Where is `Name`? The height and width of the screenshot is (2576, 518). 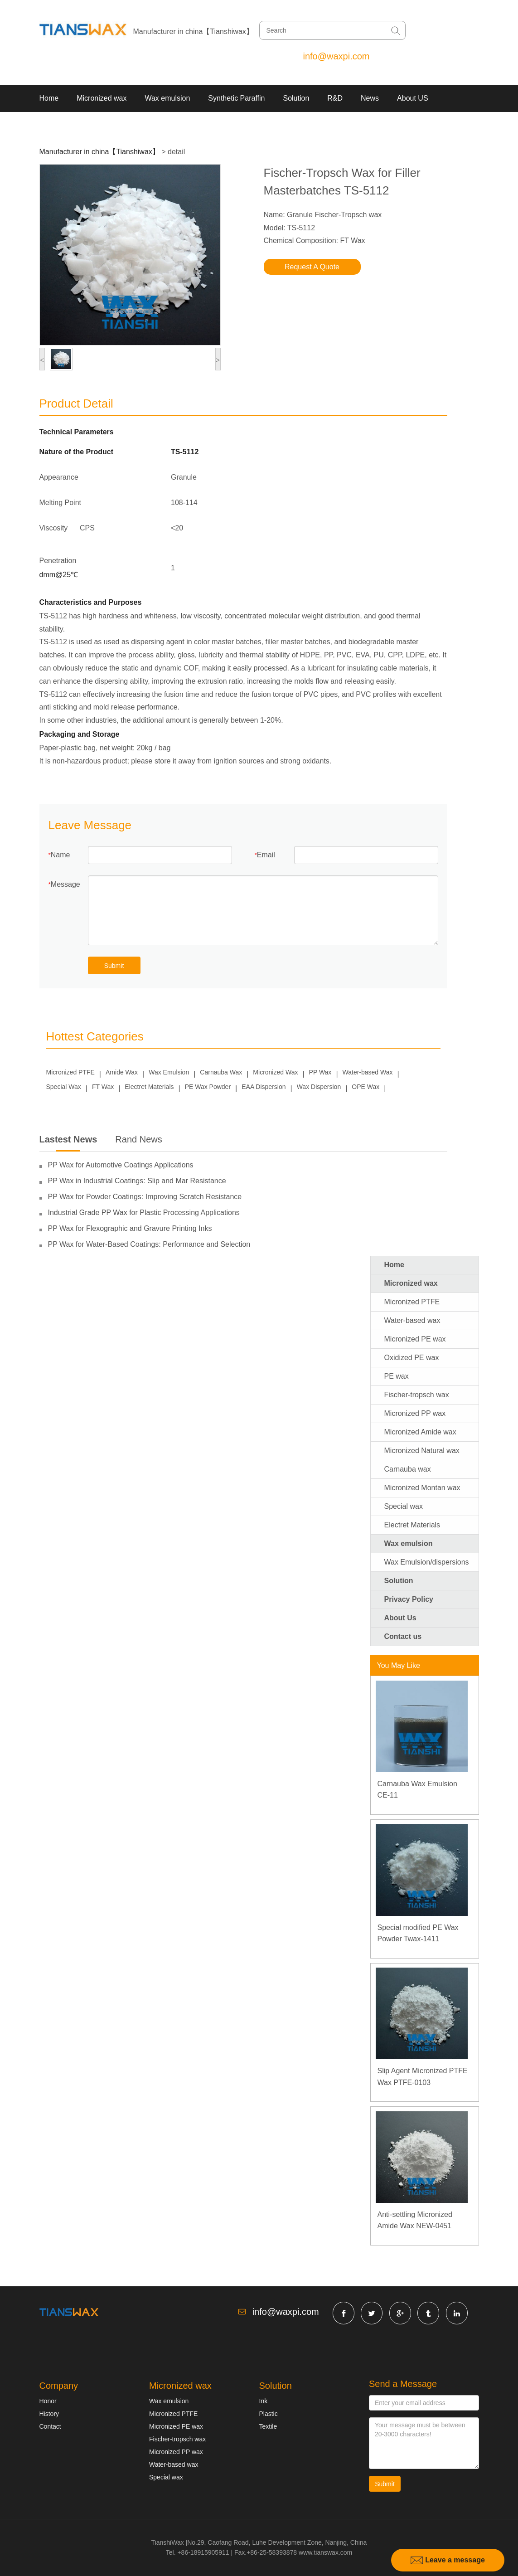
Name is located at coordinates (60, 855).